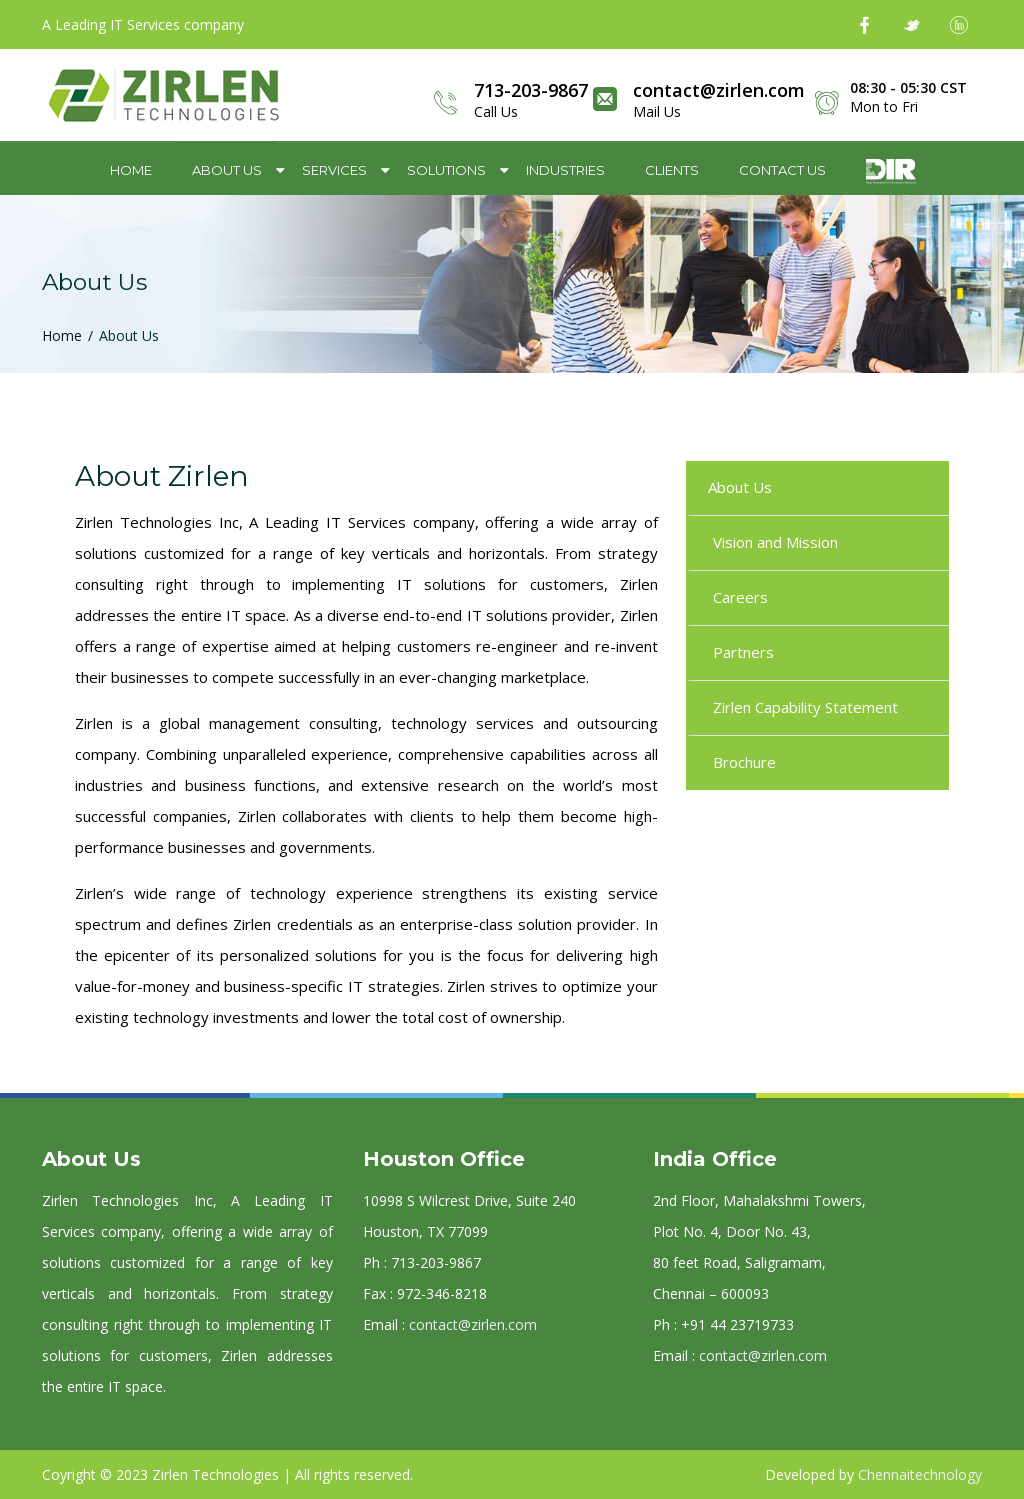 This screenshot has height=1499, width=1024. Describe the element at coordinates (672, 170) in the screenshot. I see `Clients` at that location.